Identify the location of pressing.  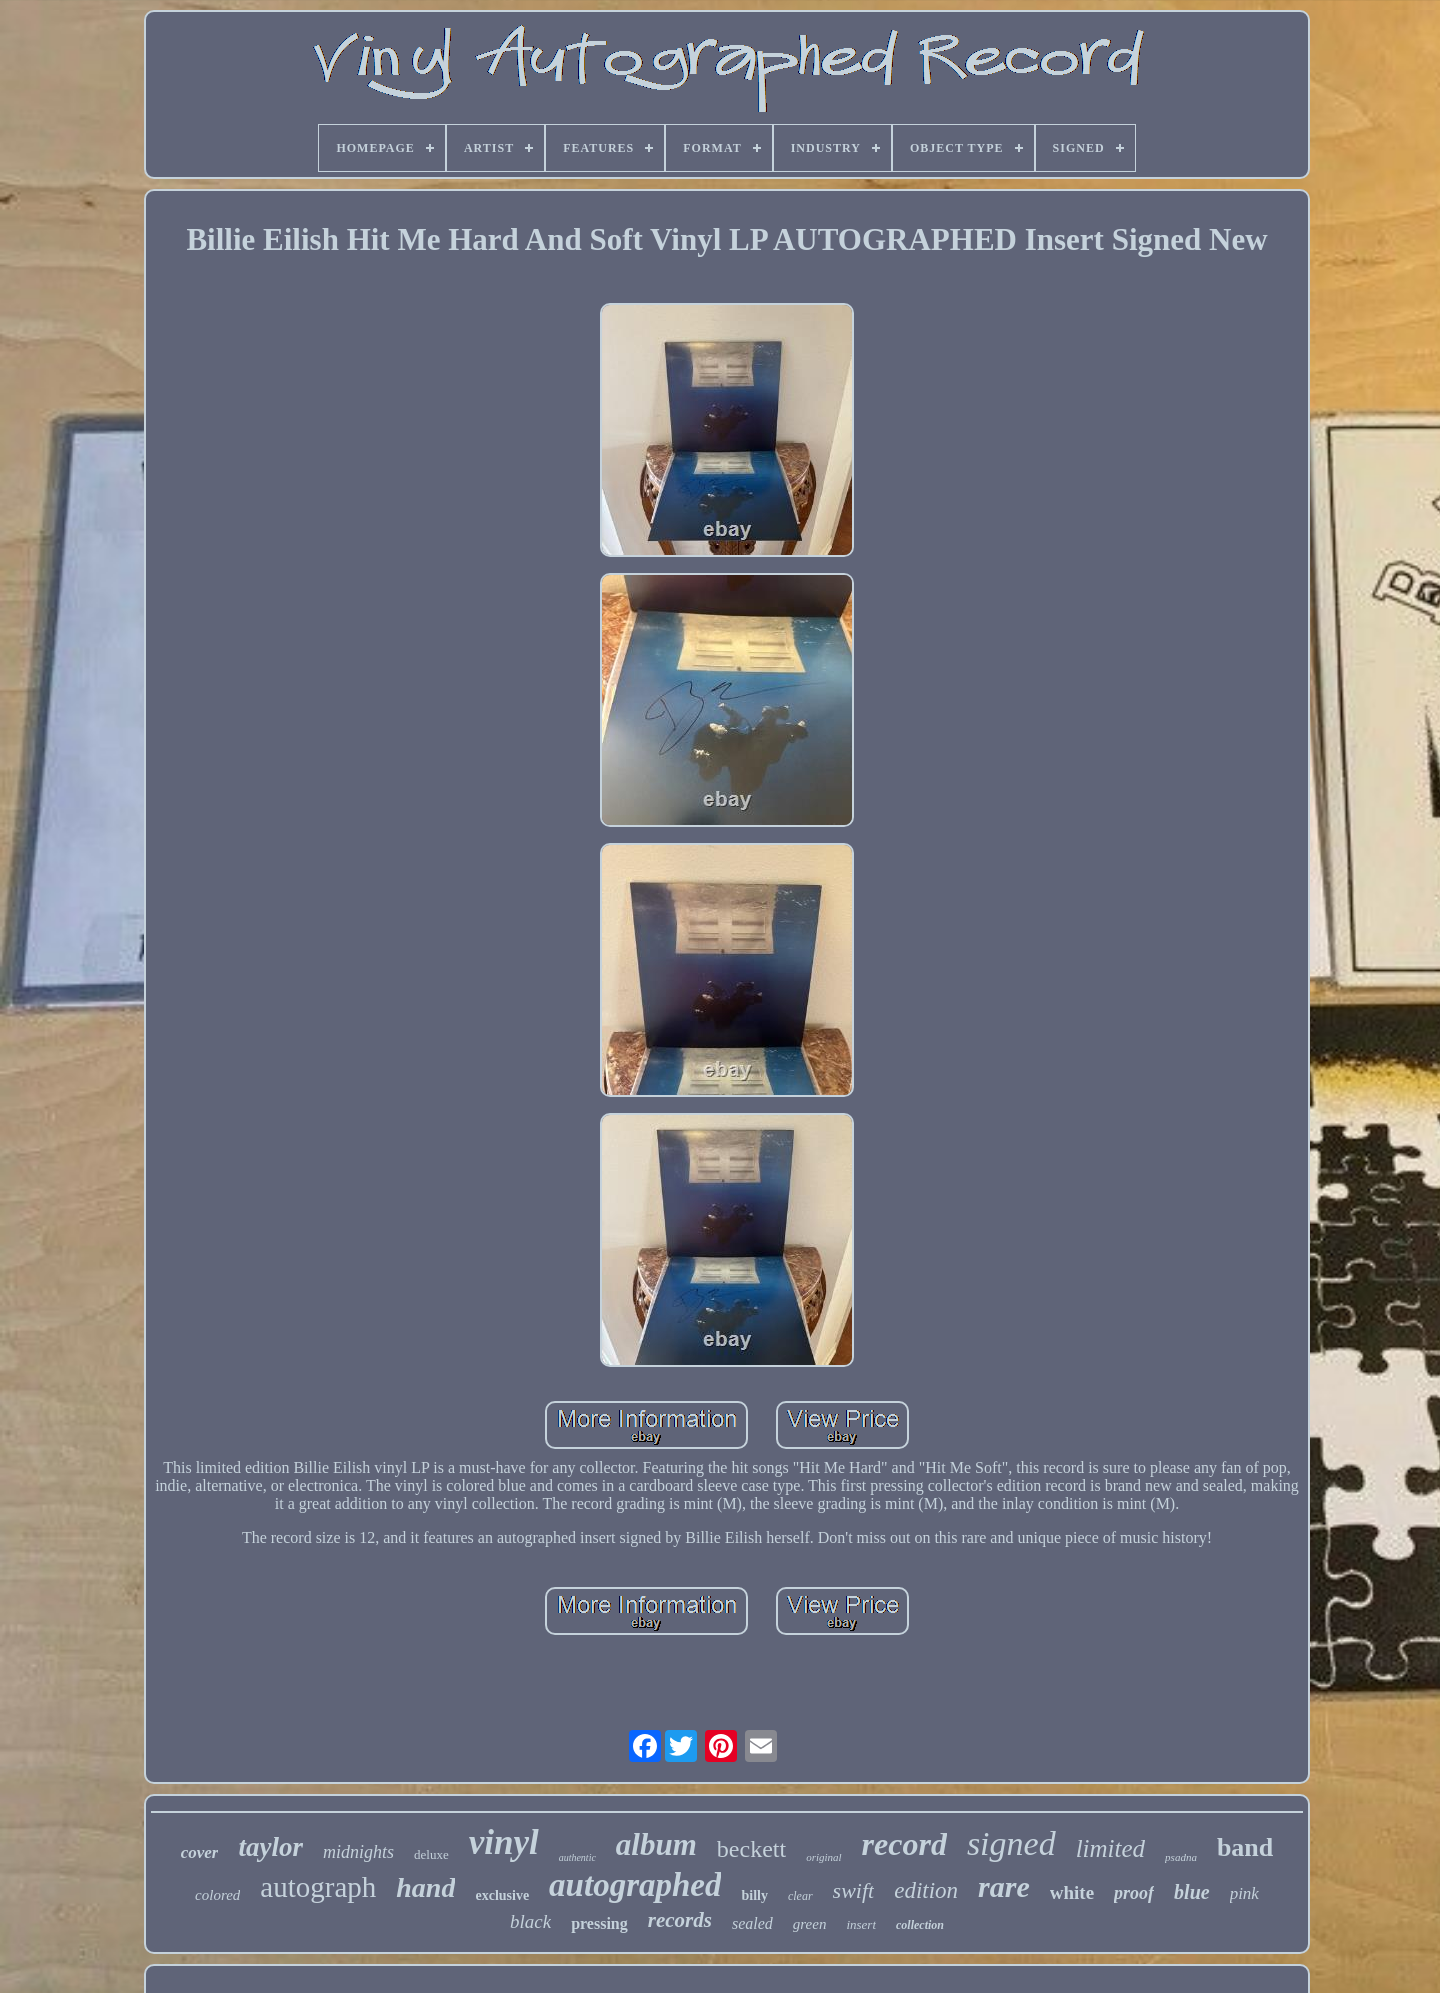
(599, 1923).